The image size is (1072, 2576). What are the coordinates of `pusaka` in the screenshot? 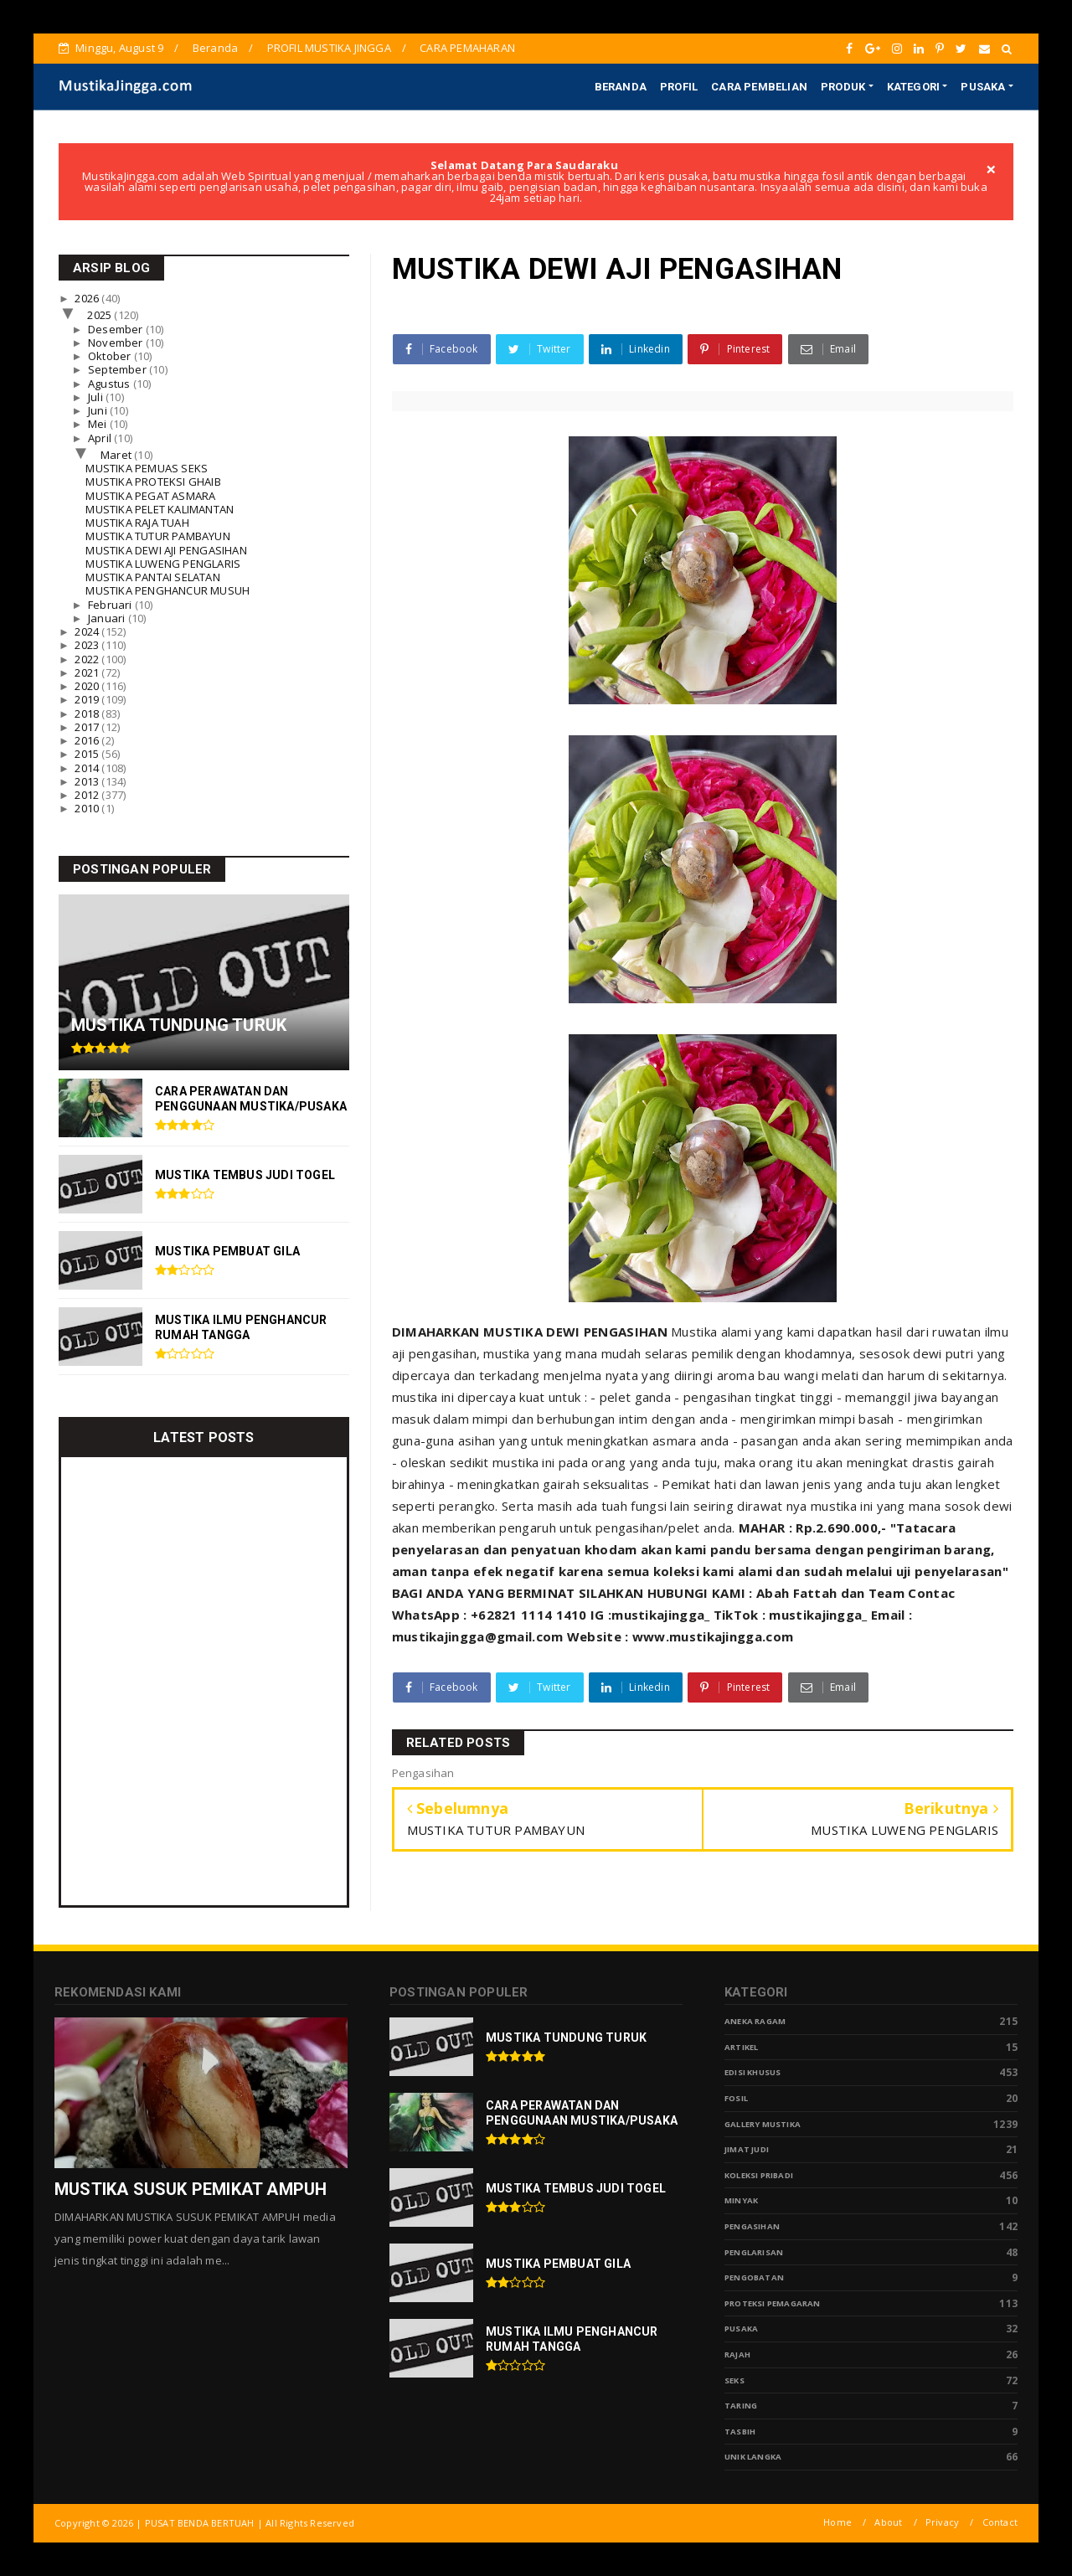 It's located at (741, 2328).